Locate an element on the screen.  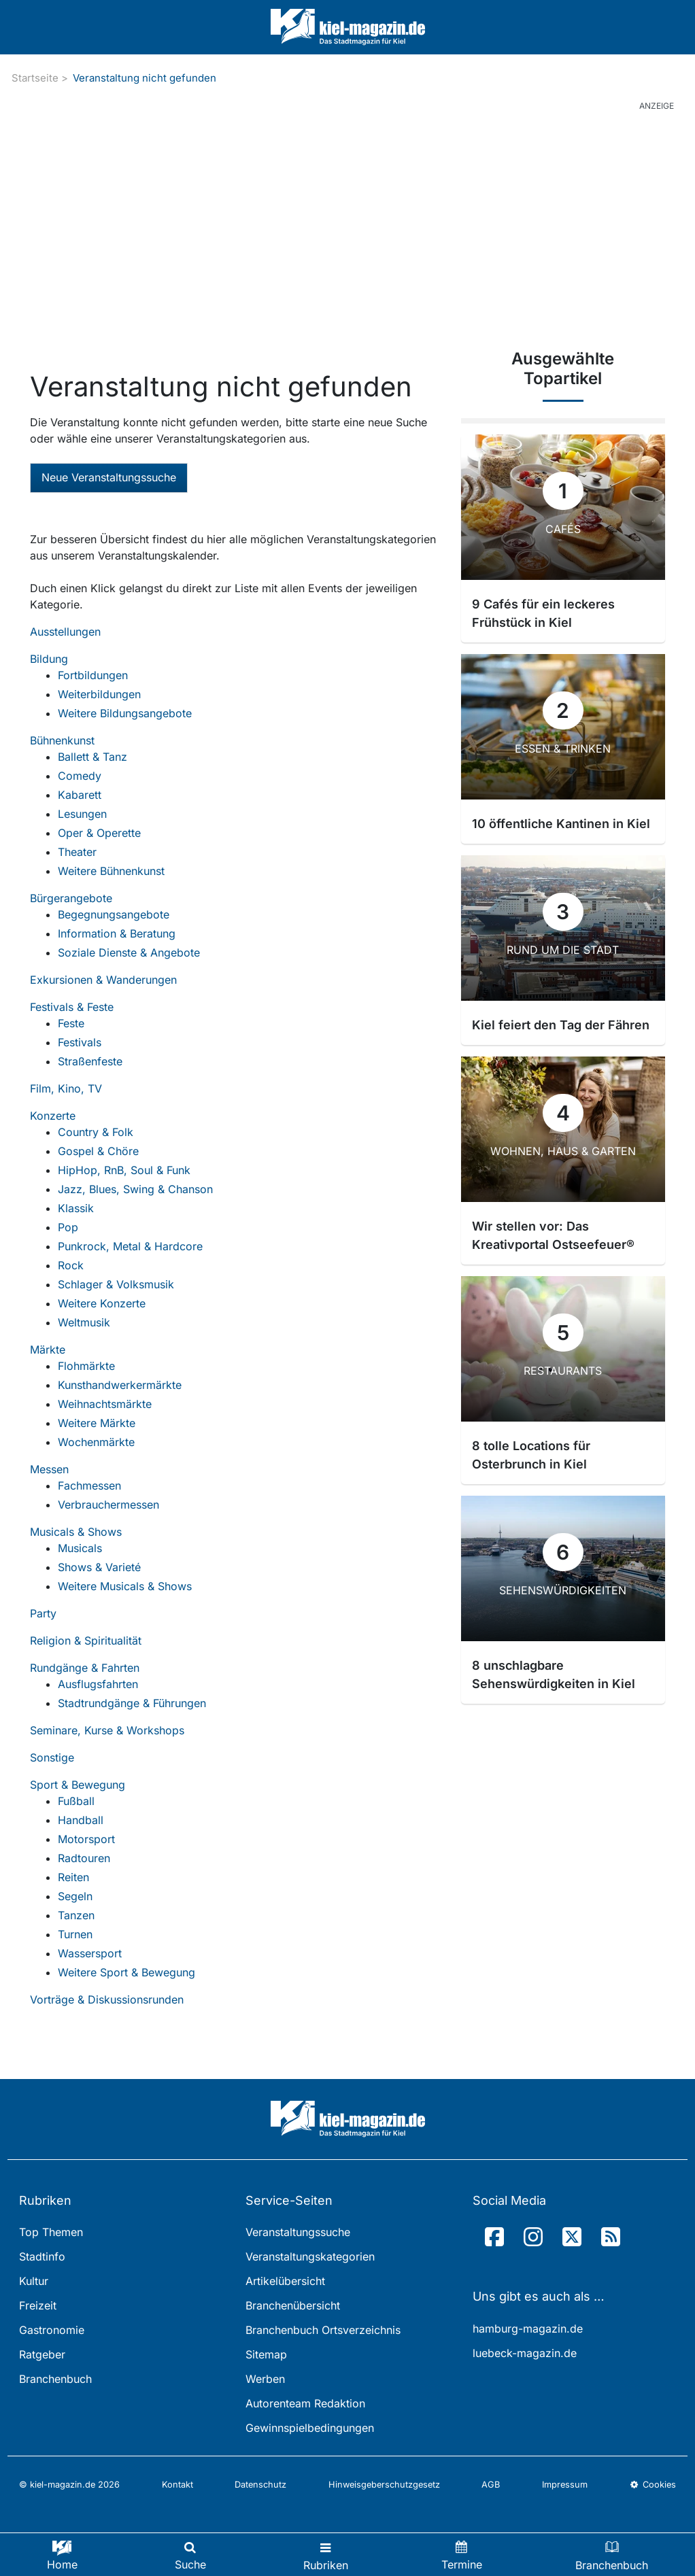
Rundgänge & Fahrten is located at coordinates (84, 1668).